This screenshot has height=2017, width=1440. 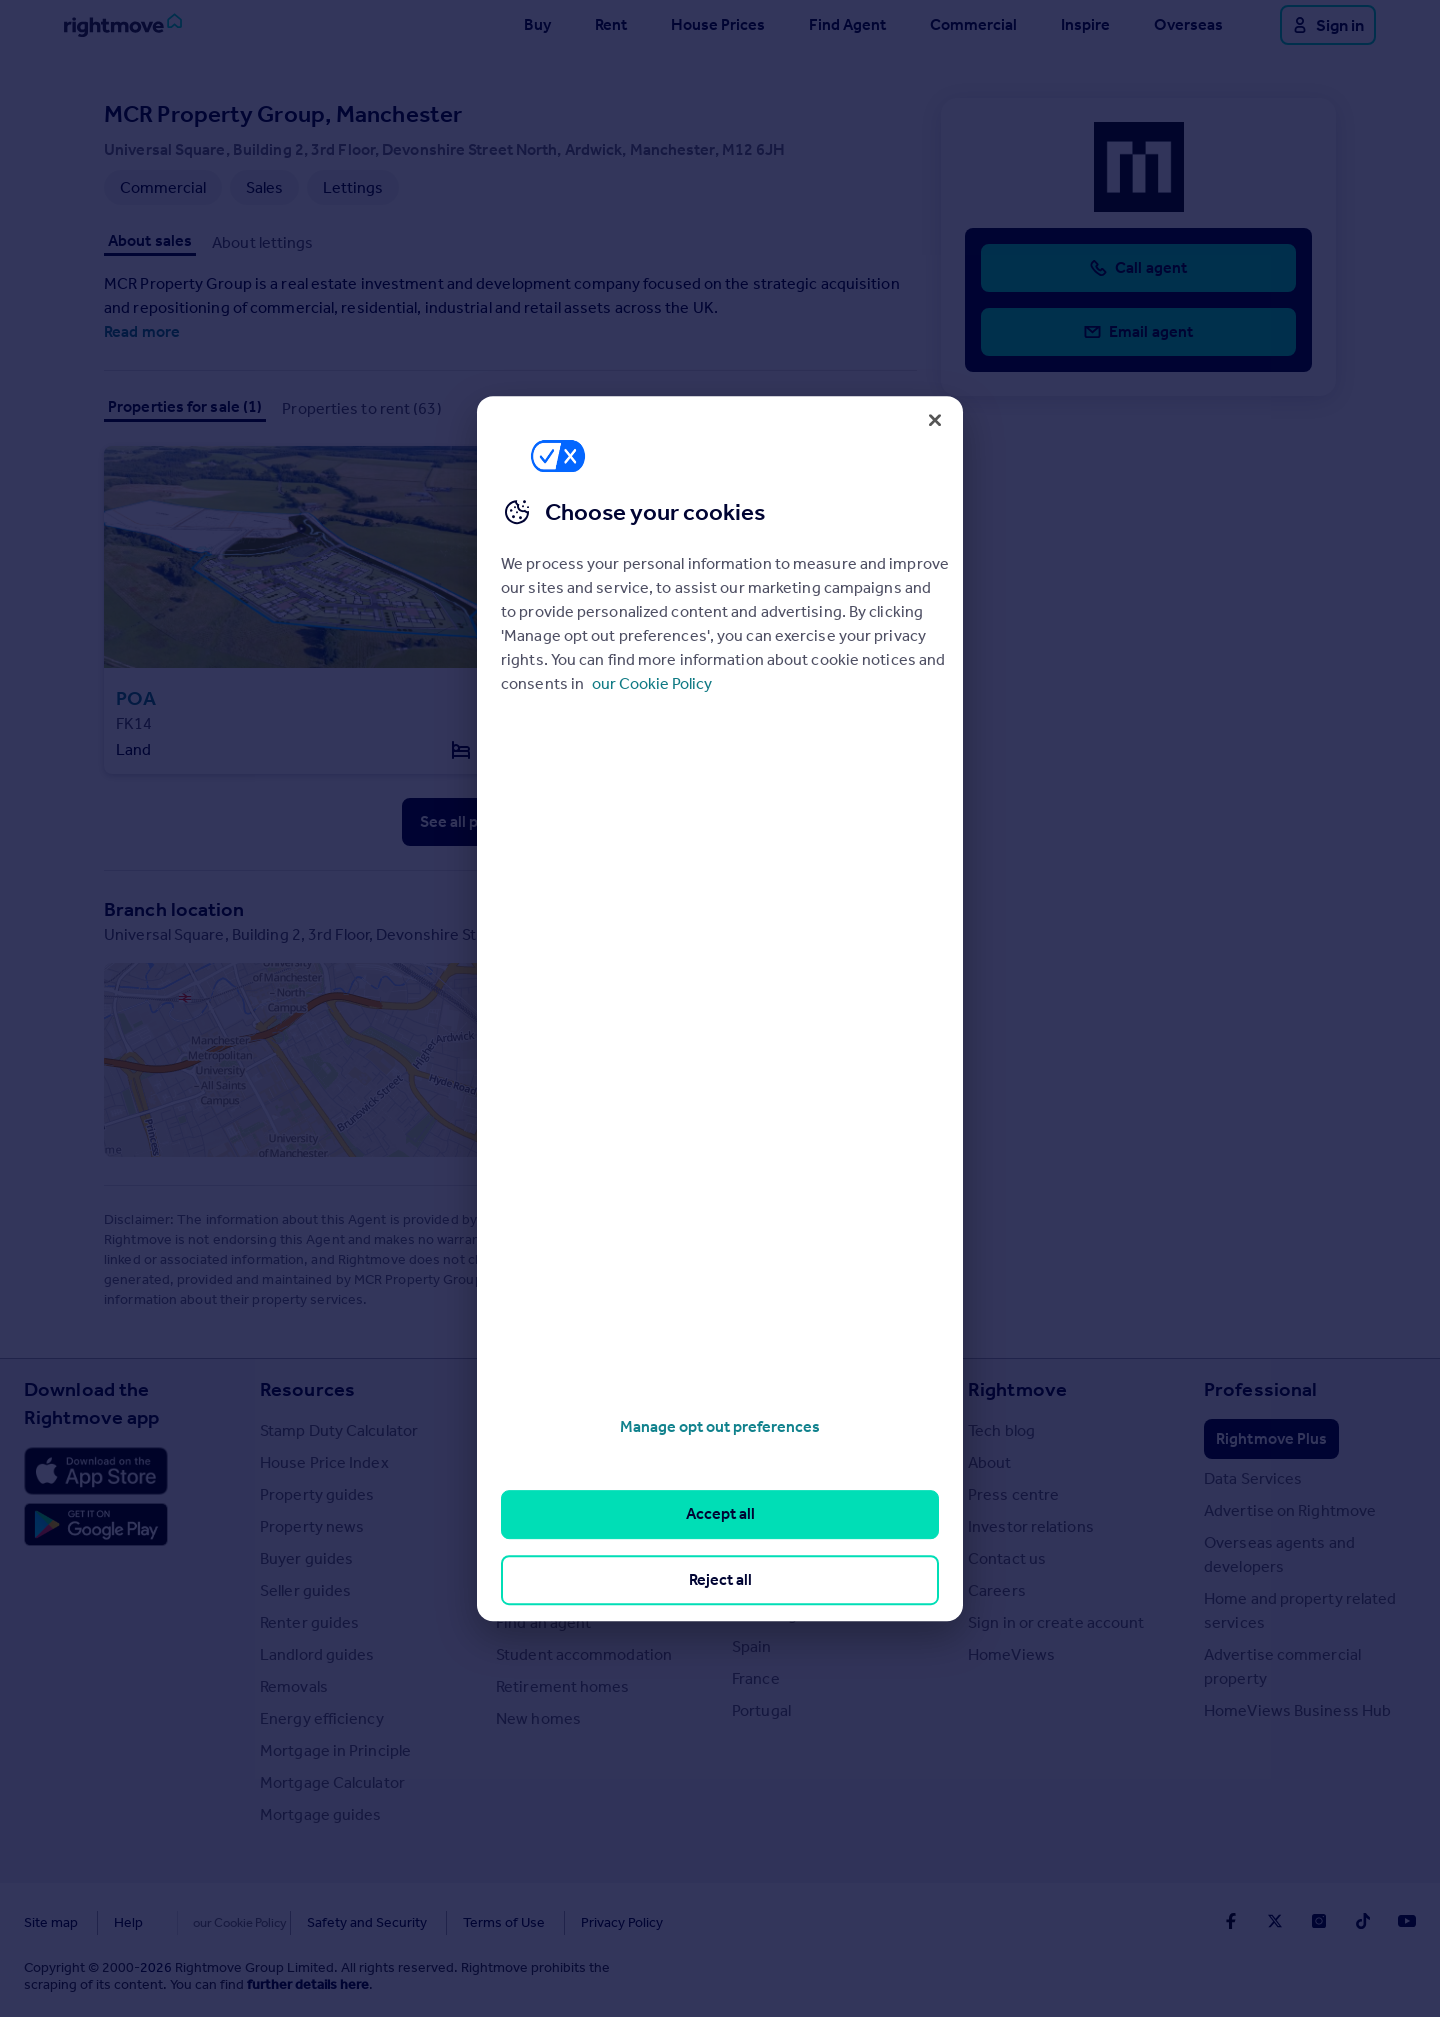 What do you see at coordinates (720, 1514) in the screenshot?
I see `Accept all` at bounding box center [720, 1514].